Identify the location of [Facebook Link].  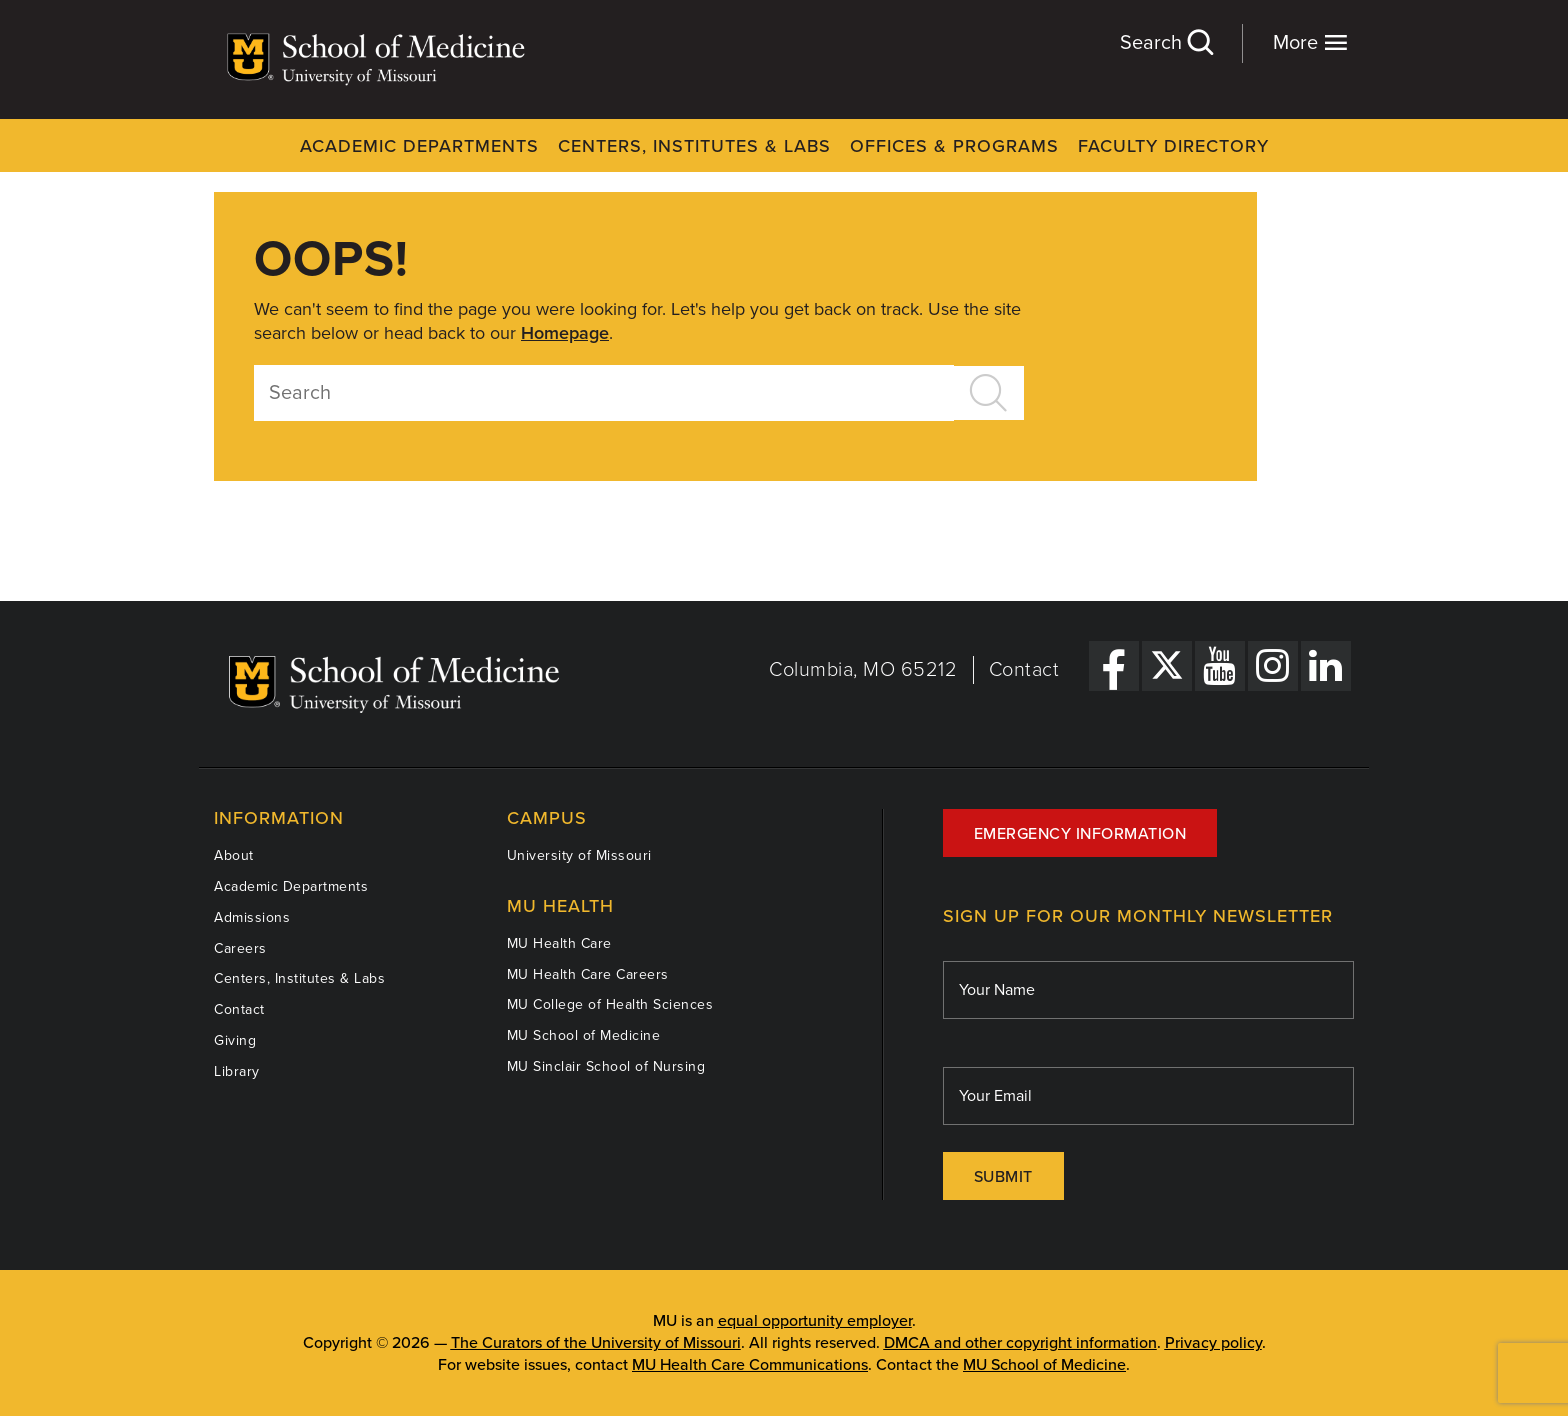
(1114, 666).